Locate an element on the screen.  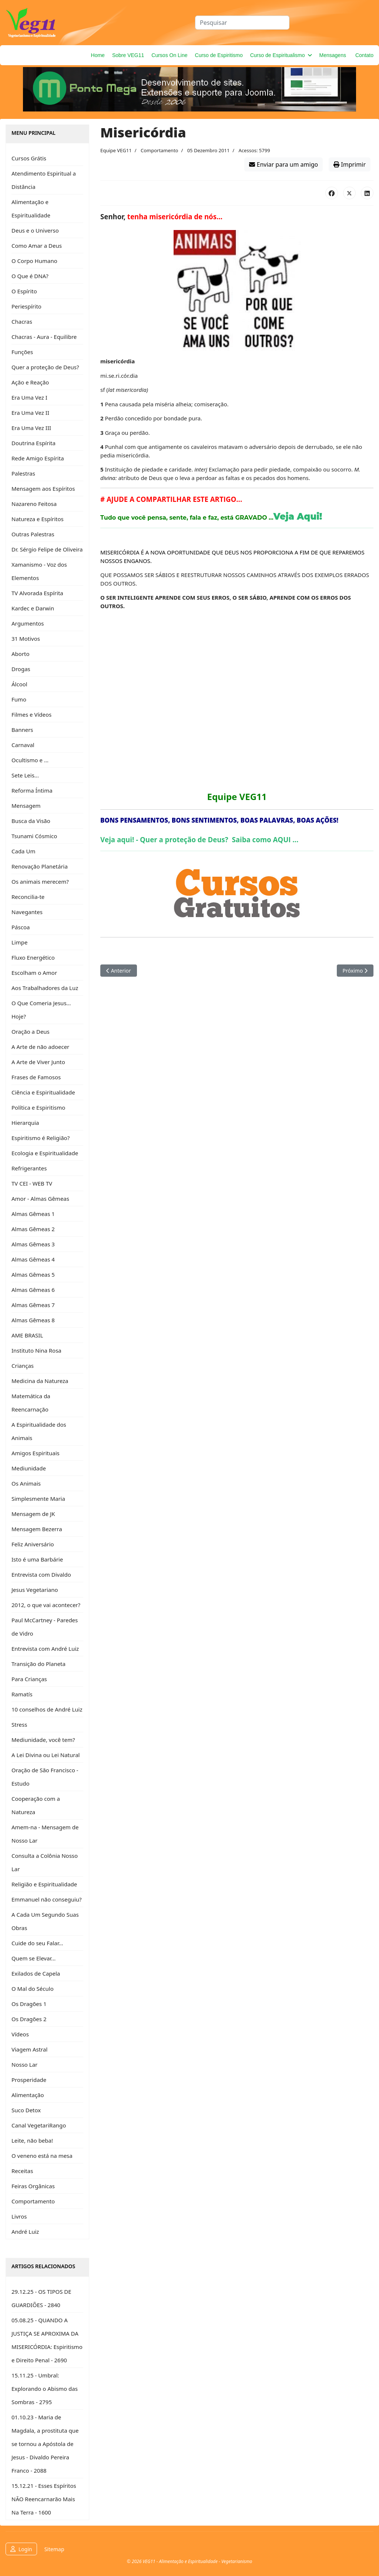
Ocultismo e ... is located at coordinates (29, 760).